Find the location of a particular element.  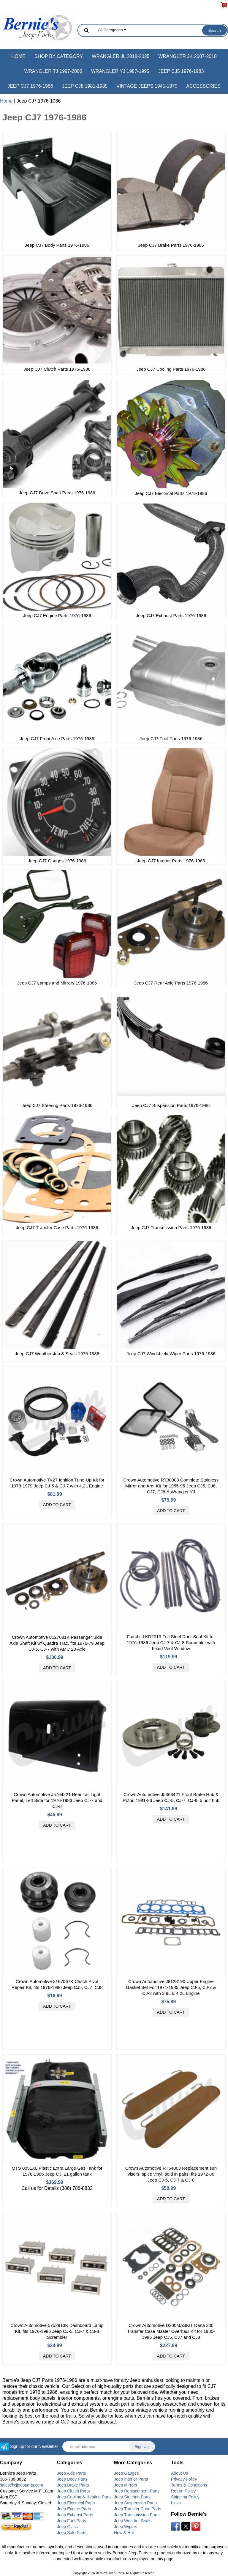

Jeep CJ7 Clutch Parts 1976-1986 is located at coordinates (57, 369).